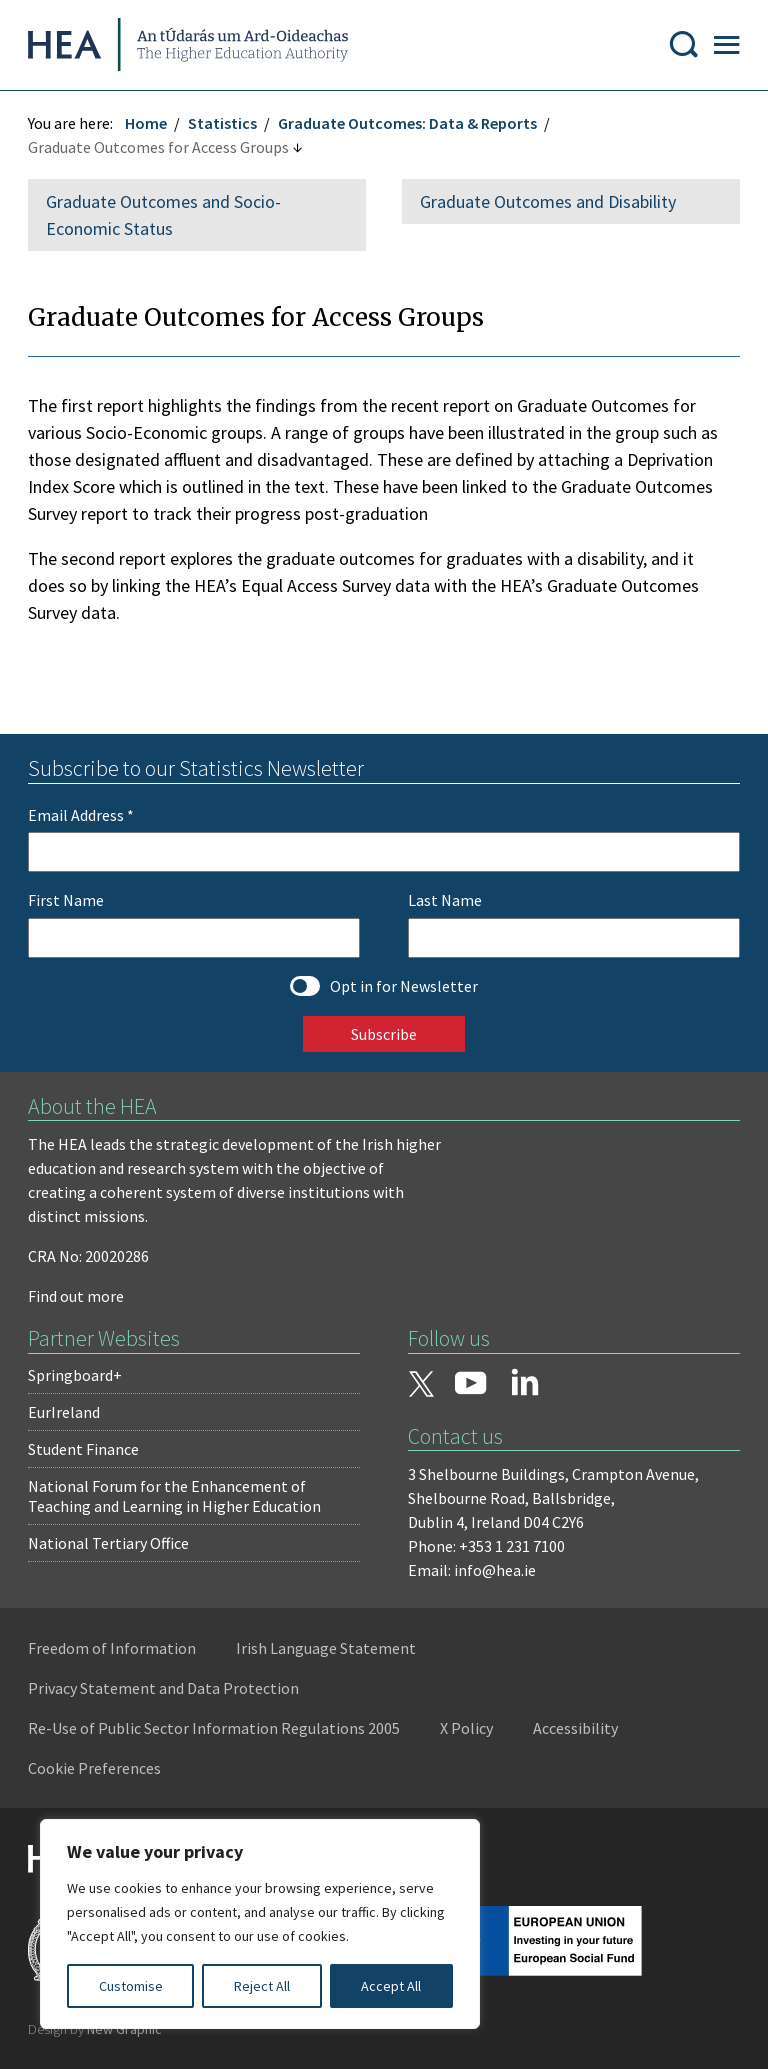 This screenshot has height=2069, width=768. What do you see at coordinates (85, 1453) in the screenshot?
I see `Student Finance` at bounding box center [85, 1453].